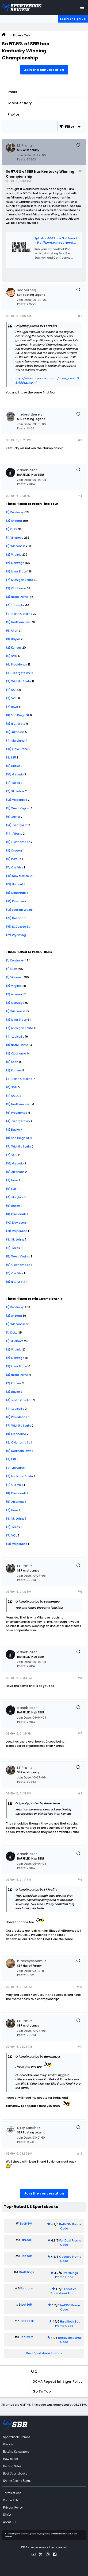  Describe the element at coordinates (13, 766) in the screenshot. I see `(6) Butler` at that location.